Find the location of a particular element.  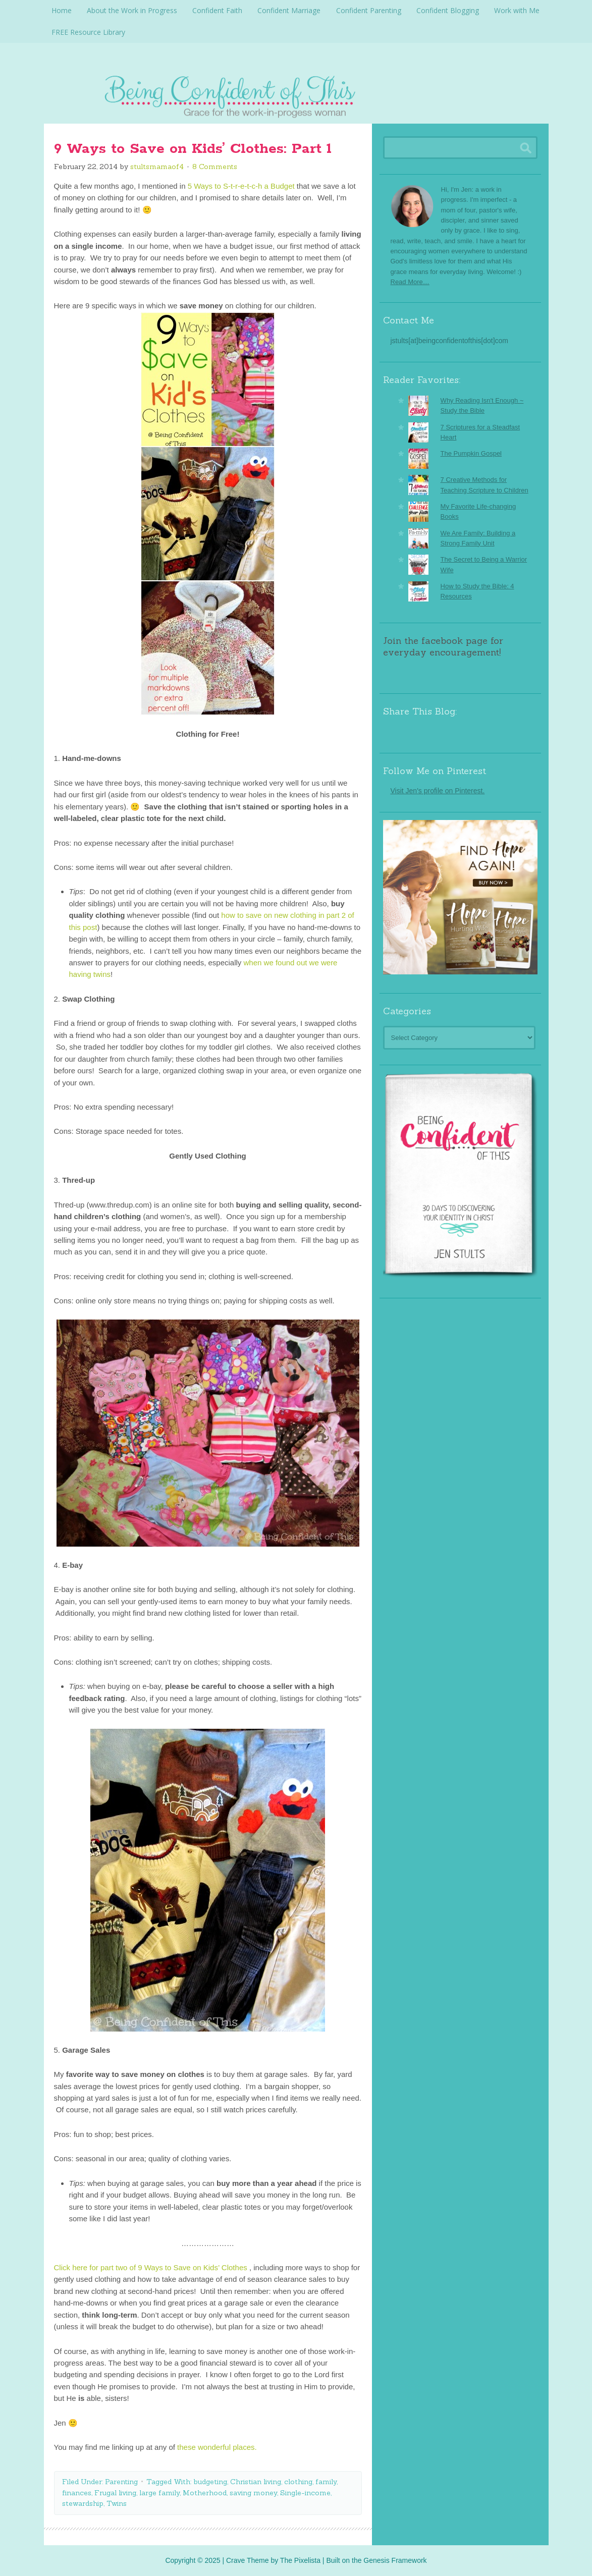

saving money is located at coordinates (253, 2491).